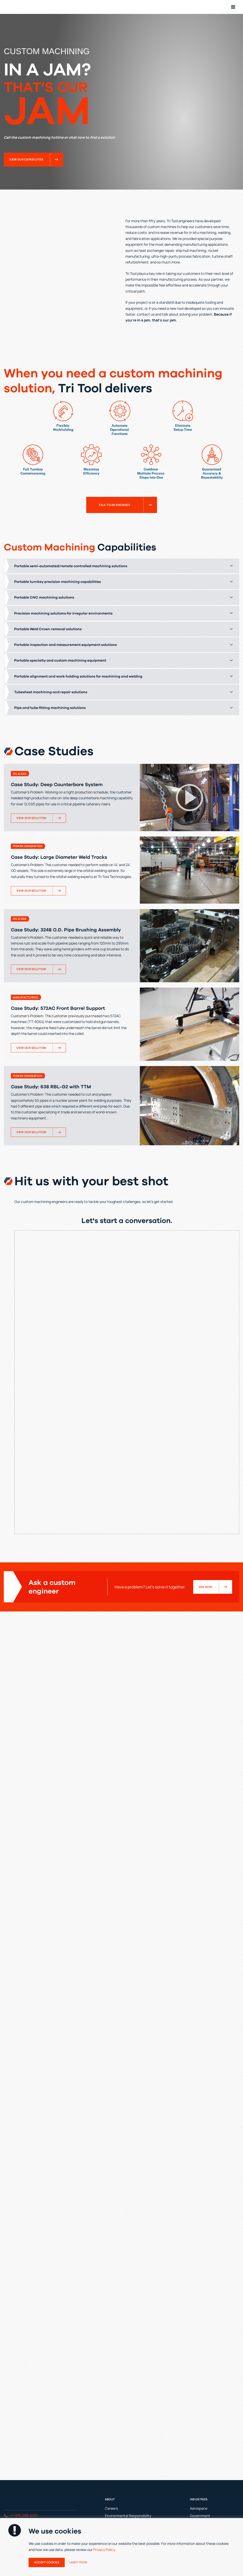 This screenshot has width=243, height=2576. Describe the element at coordinates (123, 692) in the screenshot. I see `Tubesheet machining and repair solutions` at that location.